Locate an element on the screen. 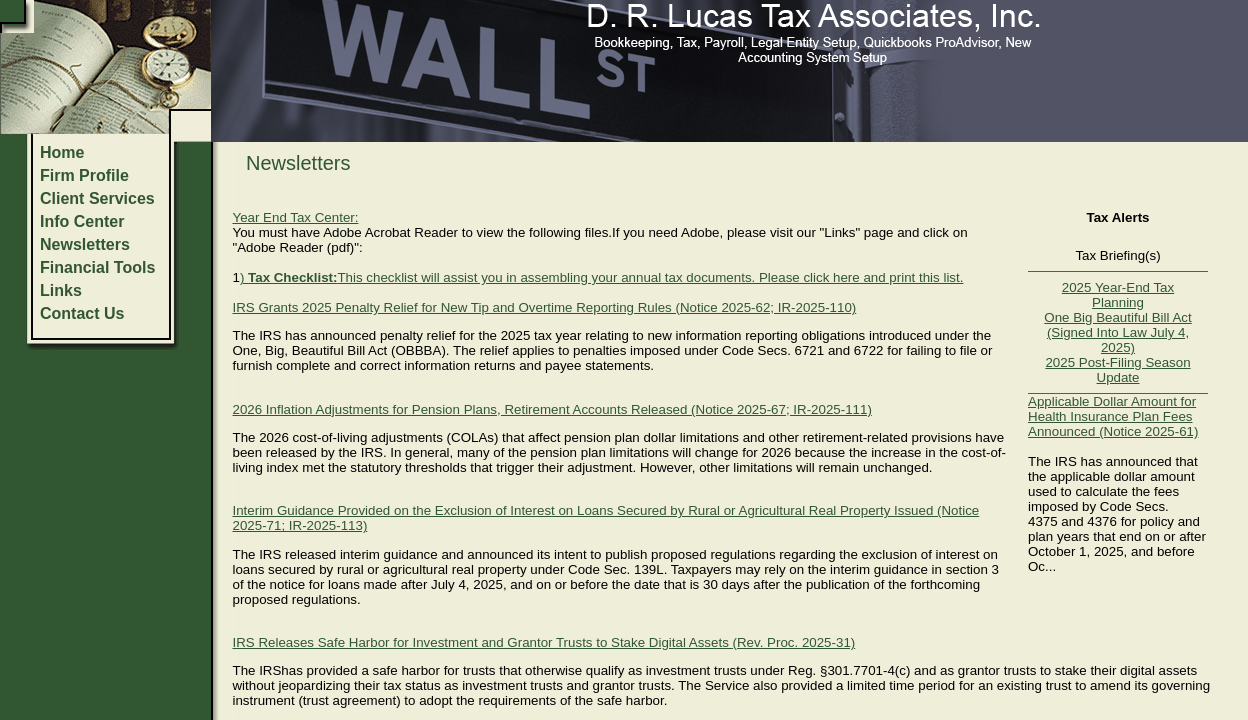 The height and width of the screenshot is (720, 1248). Links is located at coordinates (61, 290).